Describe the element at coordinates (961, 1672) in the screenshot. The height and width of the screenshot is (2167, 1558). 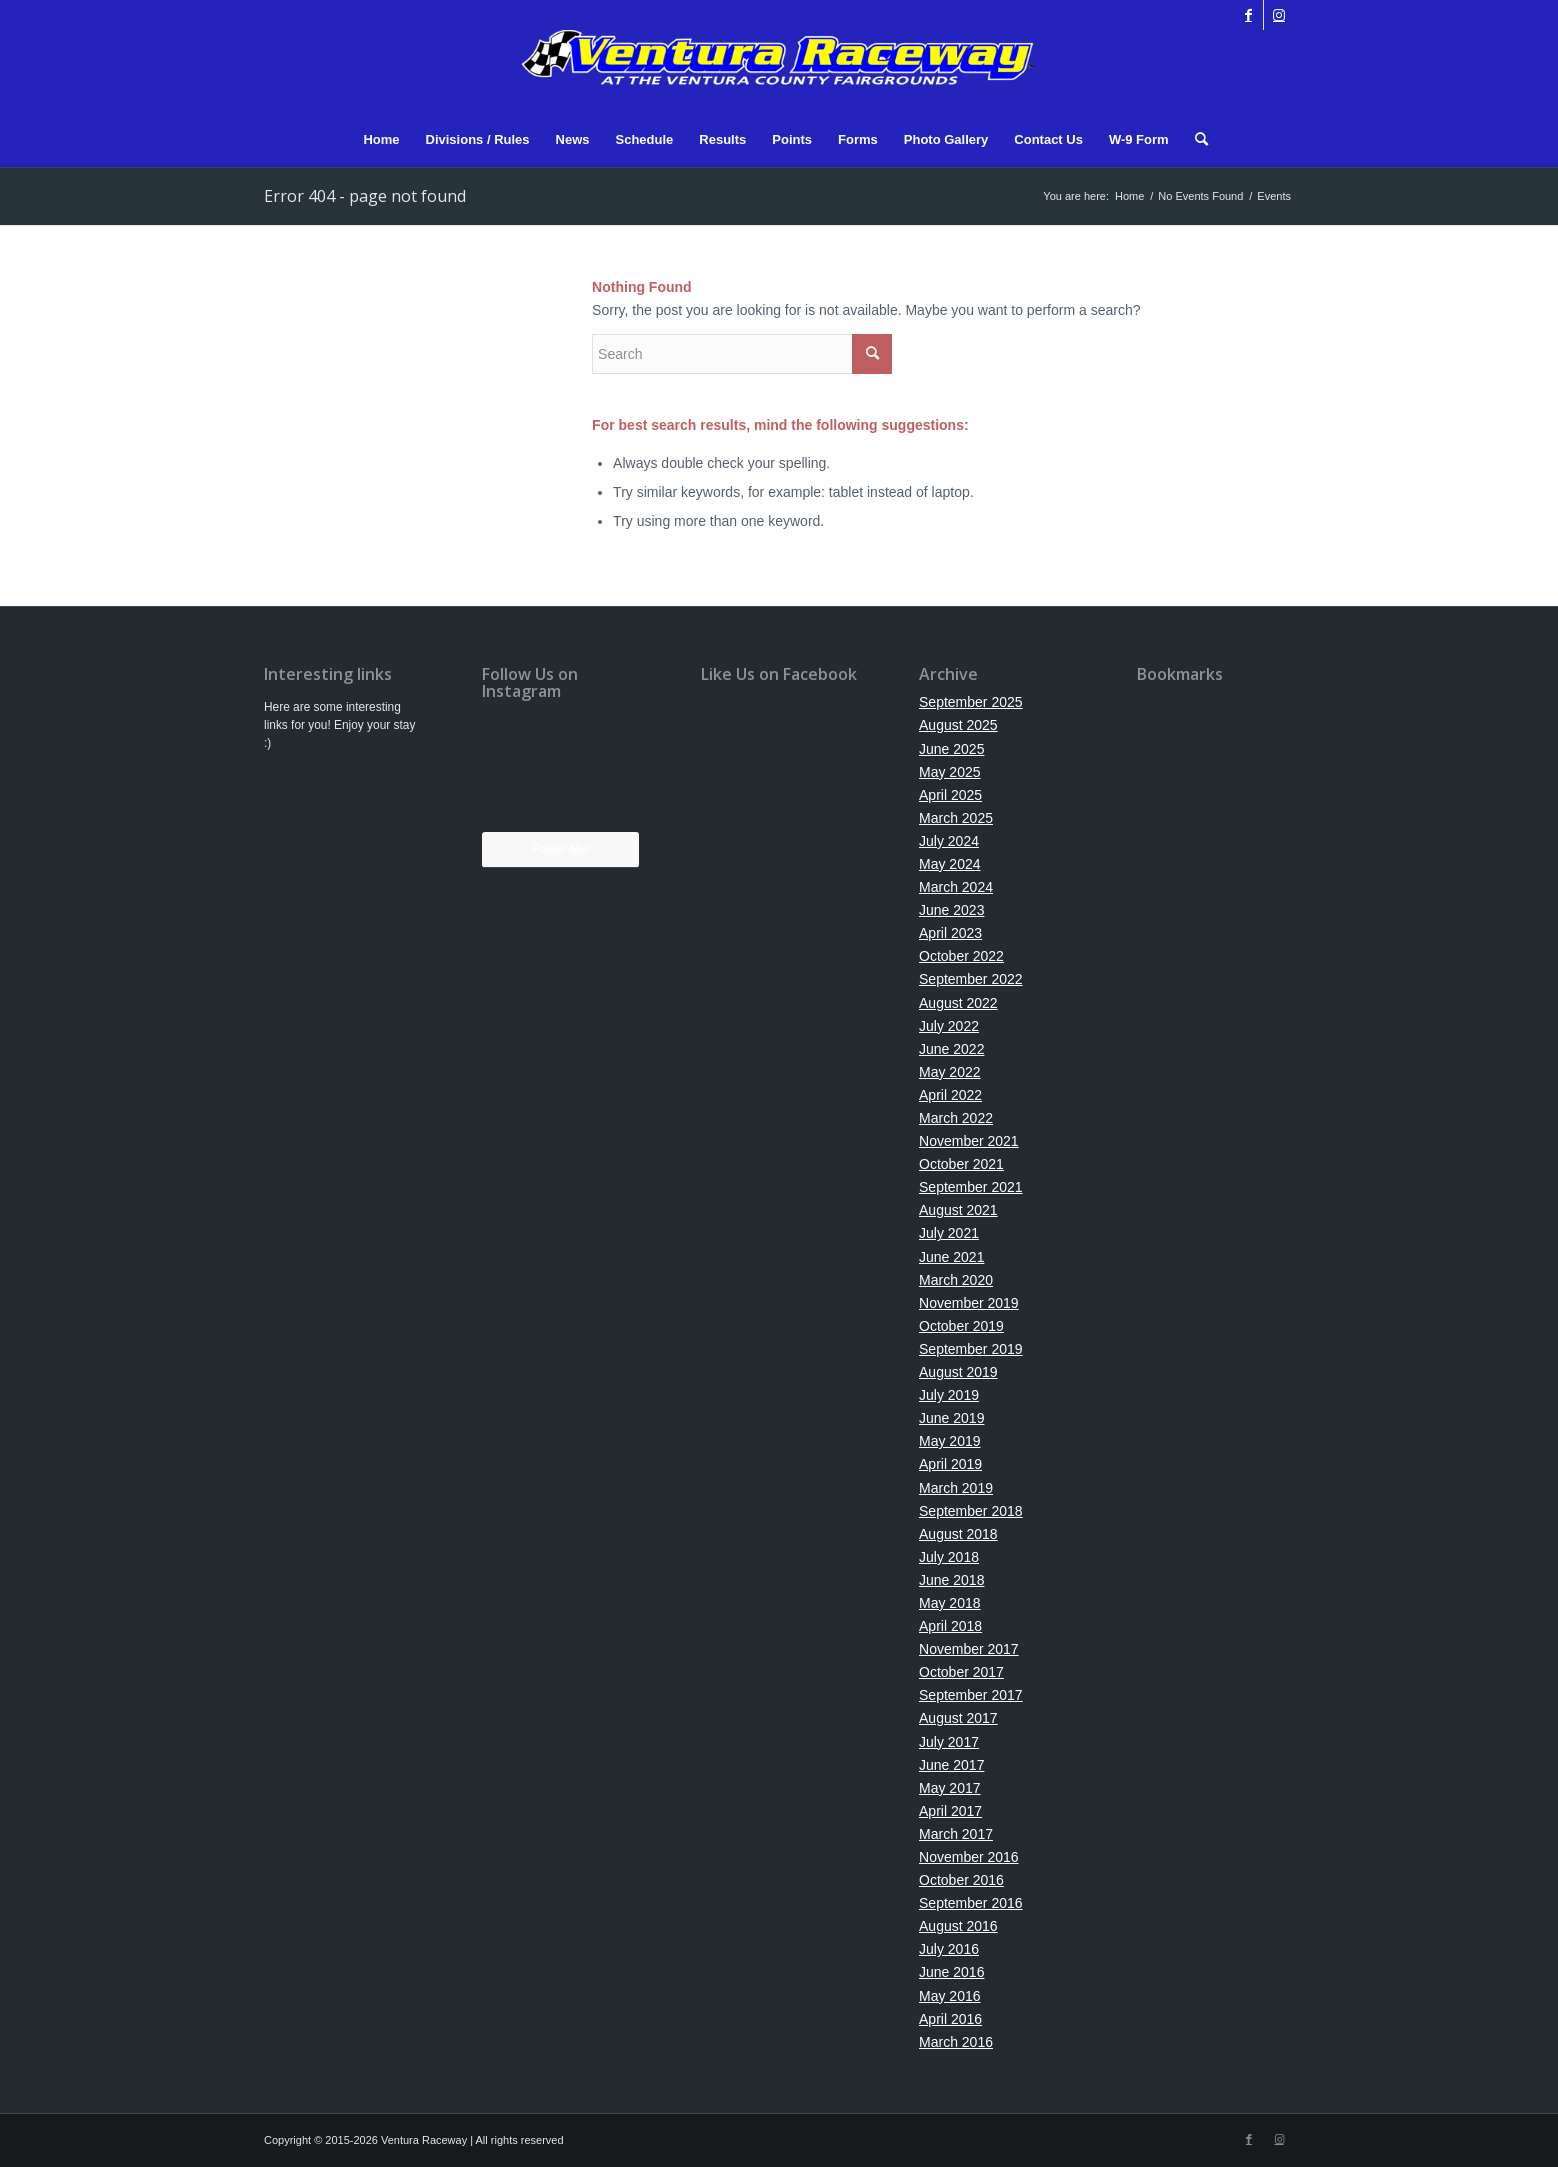
I see `October 2017` at that location.